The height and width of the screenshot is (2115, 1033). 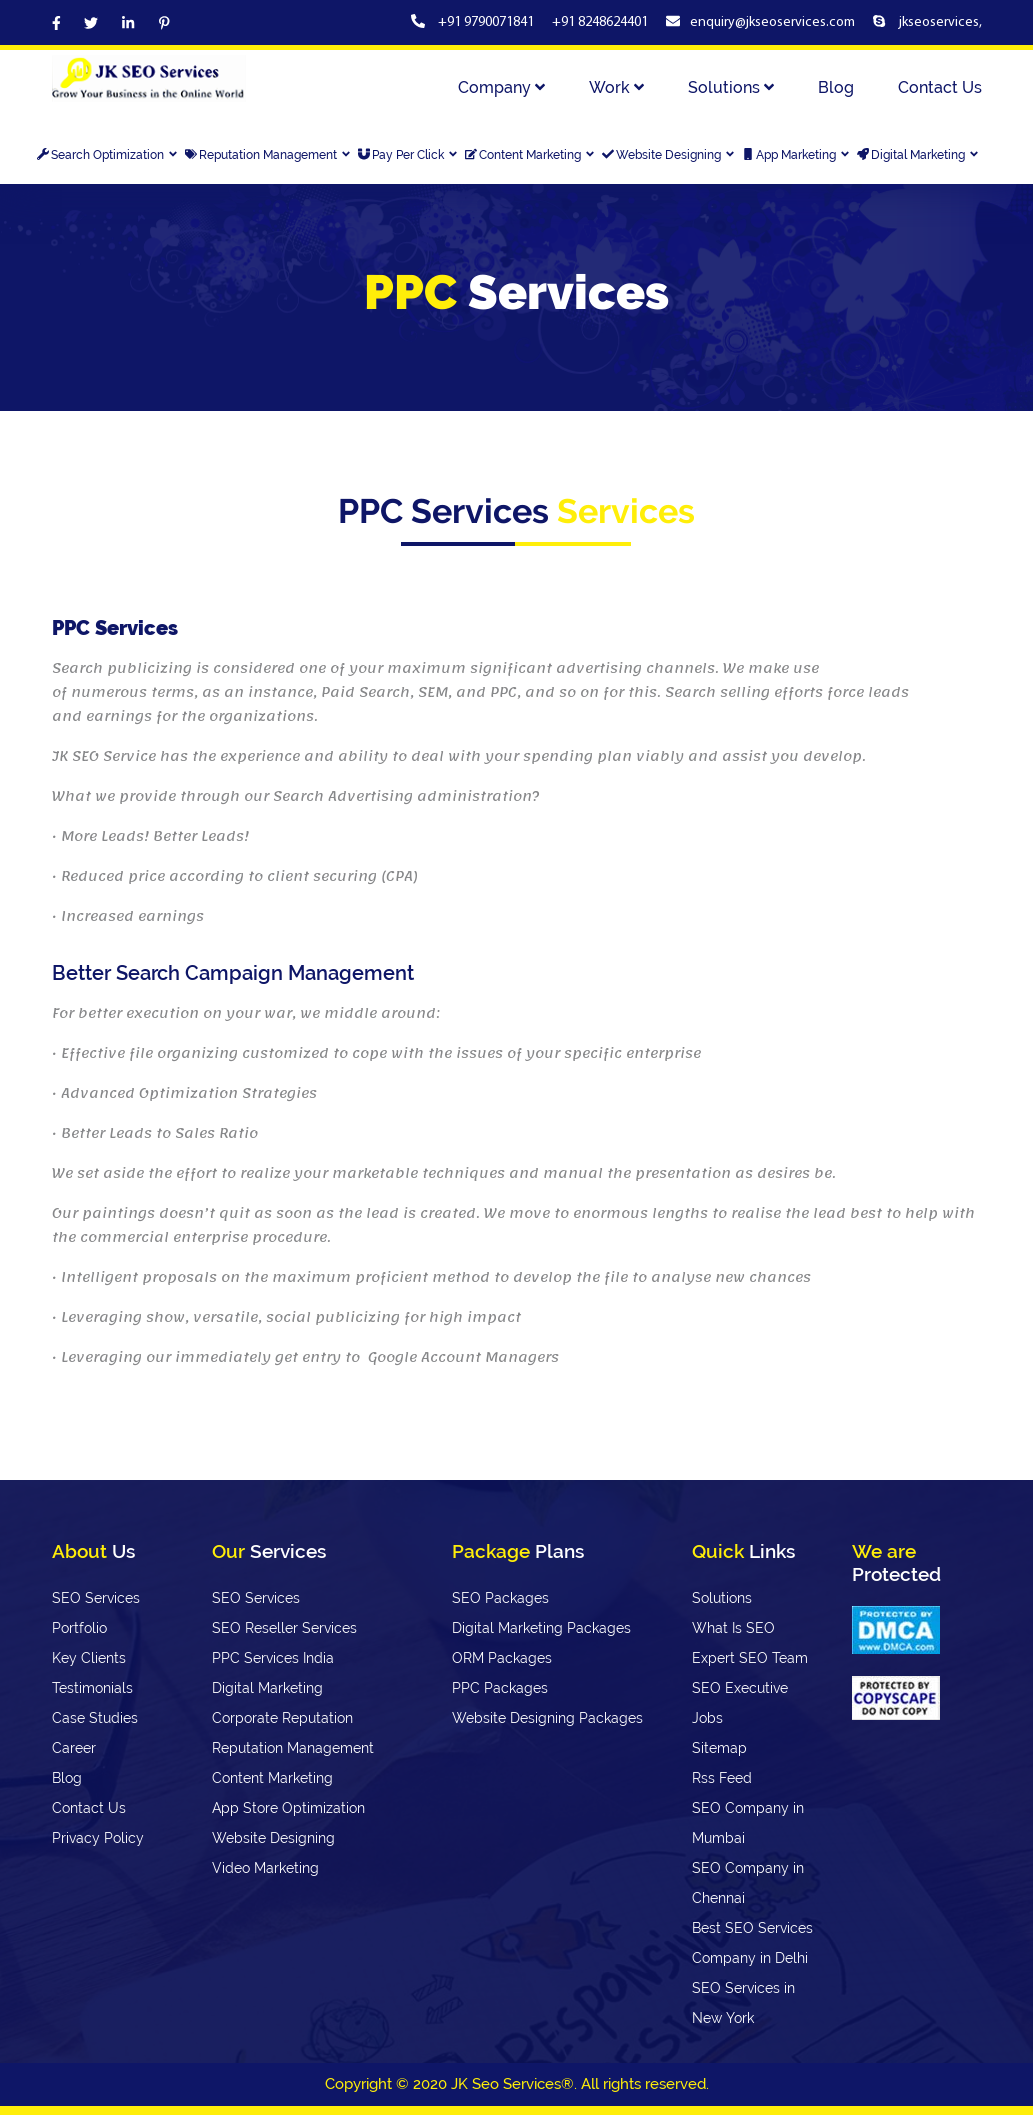 What do you see at coordinates (79, 1628) in the screenshot?
I see `Portfolio` at bounding box center [79, 1628].